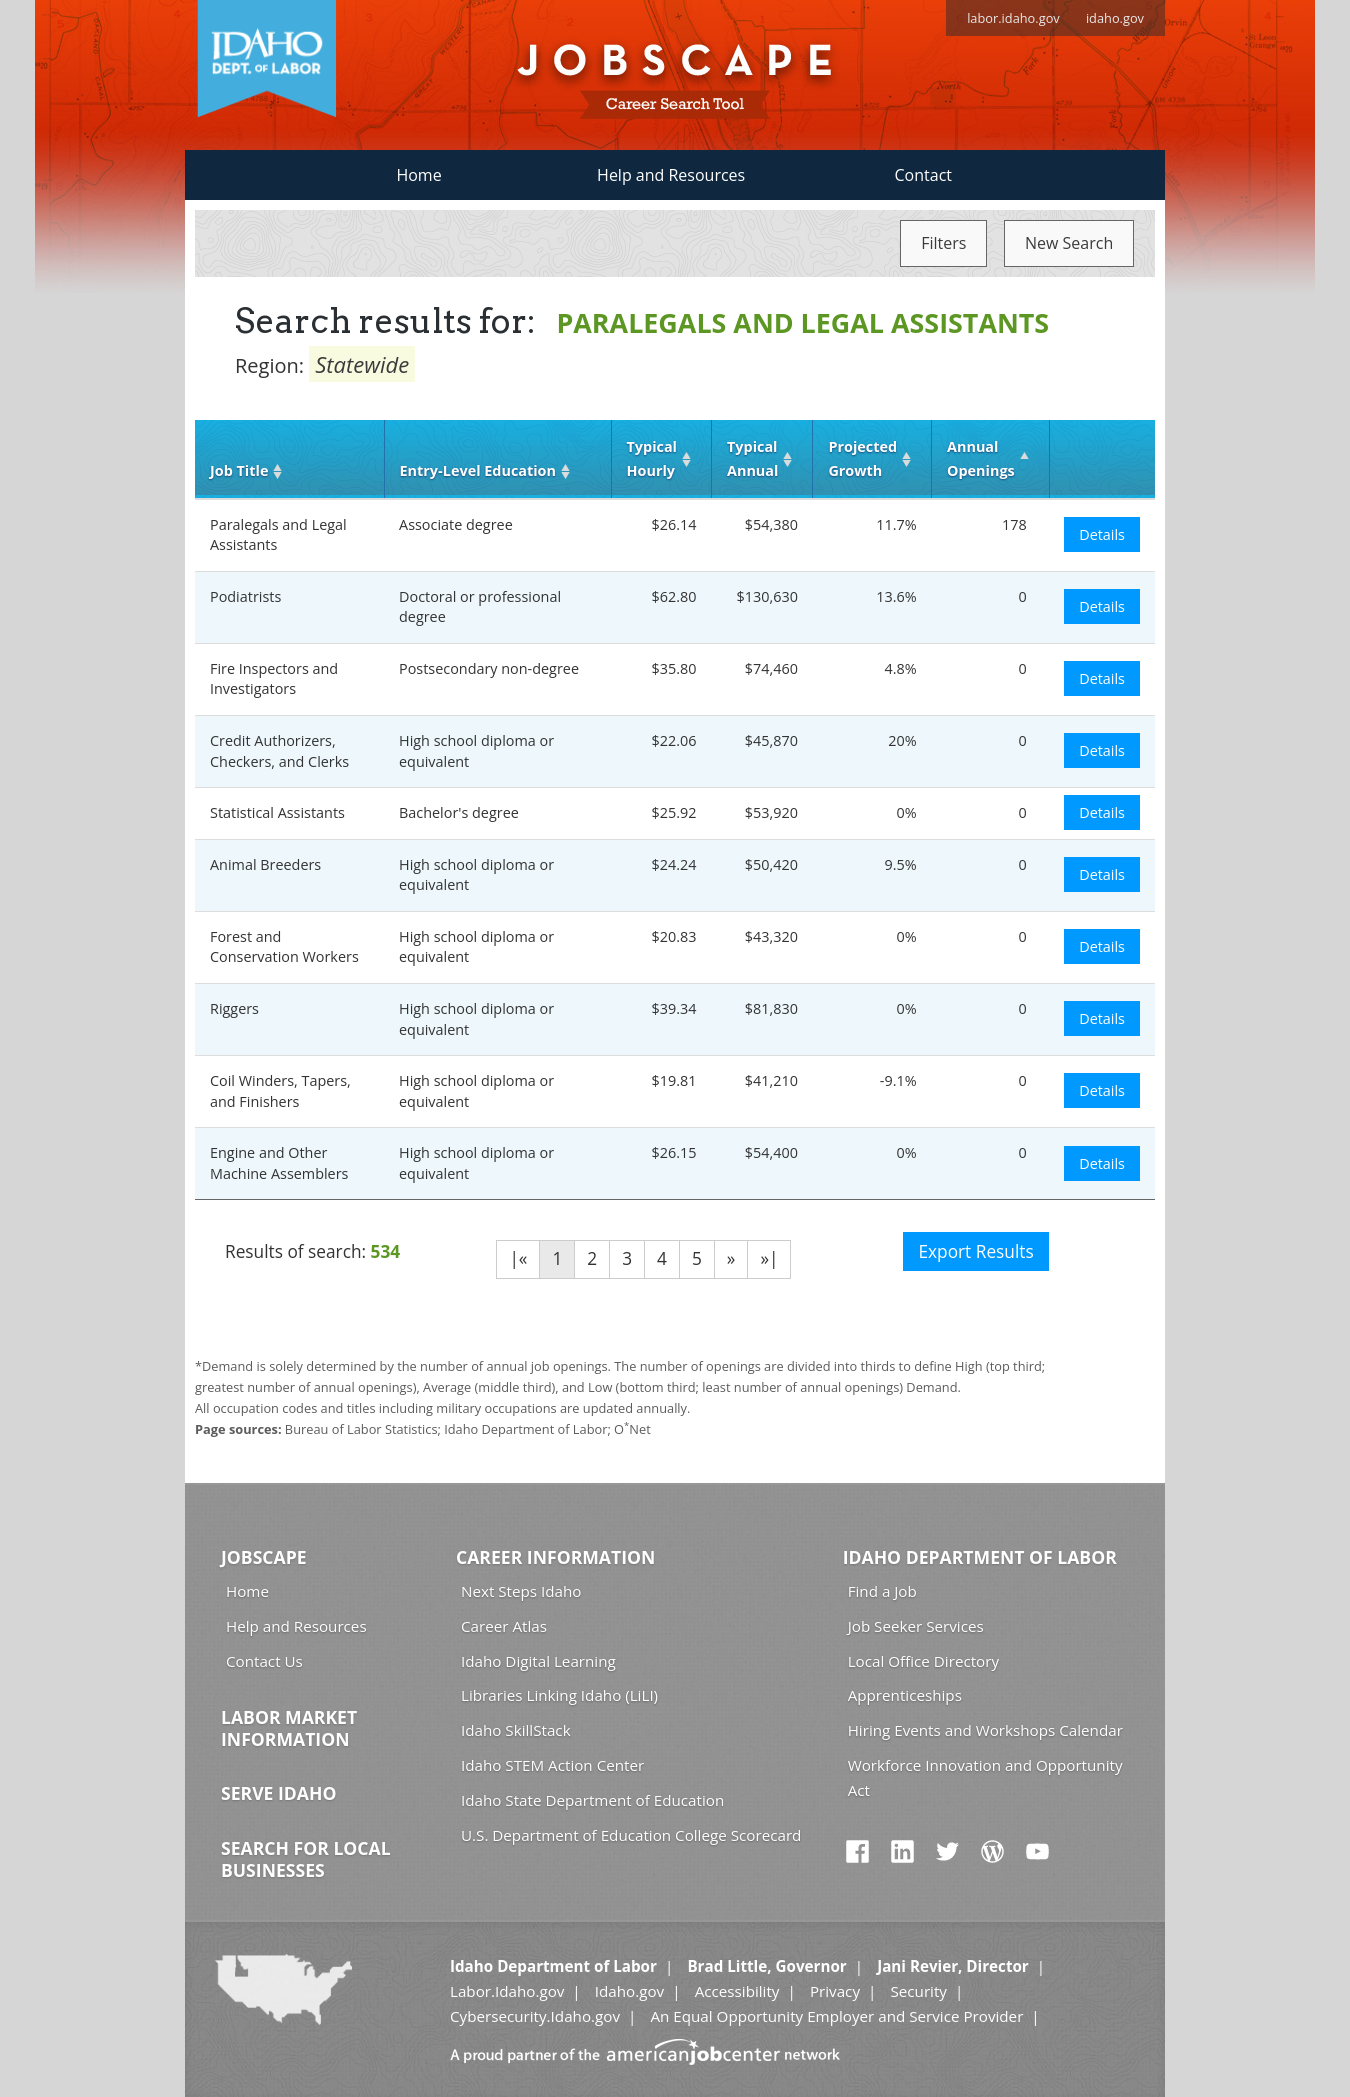 This screenshot has width=1350, height=2097. I want to click on labor.idaho.gov, so click(1013, 18).